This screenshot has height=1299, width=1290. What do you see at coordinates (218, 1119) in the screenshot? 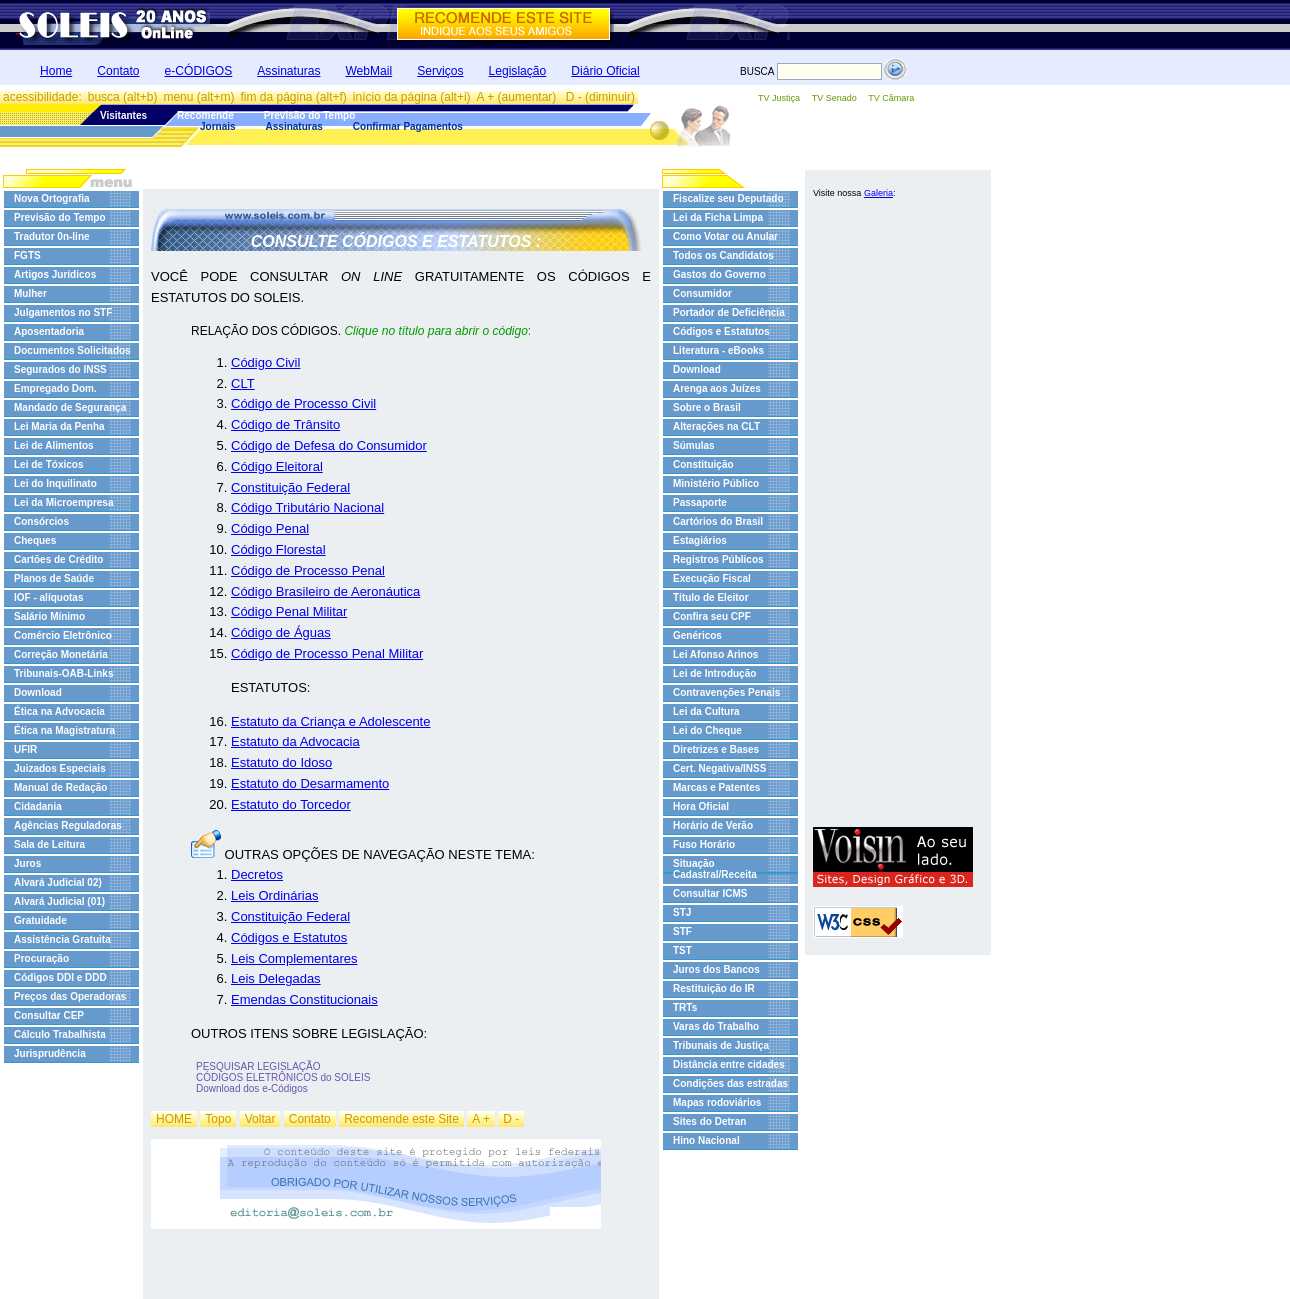
I see `Topo` at bounding box center [218, 1119].